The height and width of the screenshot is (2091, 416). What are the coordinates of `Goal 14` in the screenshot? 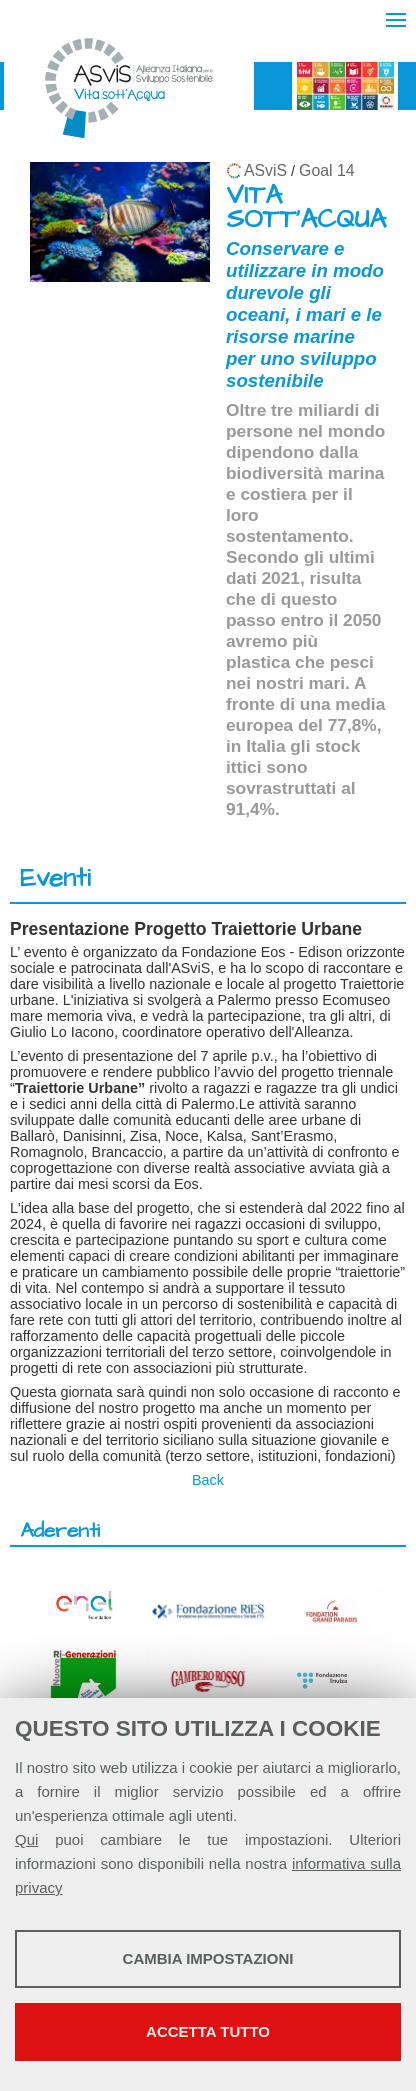 It's located at (326, 170).